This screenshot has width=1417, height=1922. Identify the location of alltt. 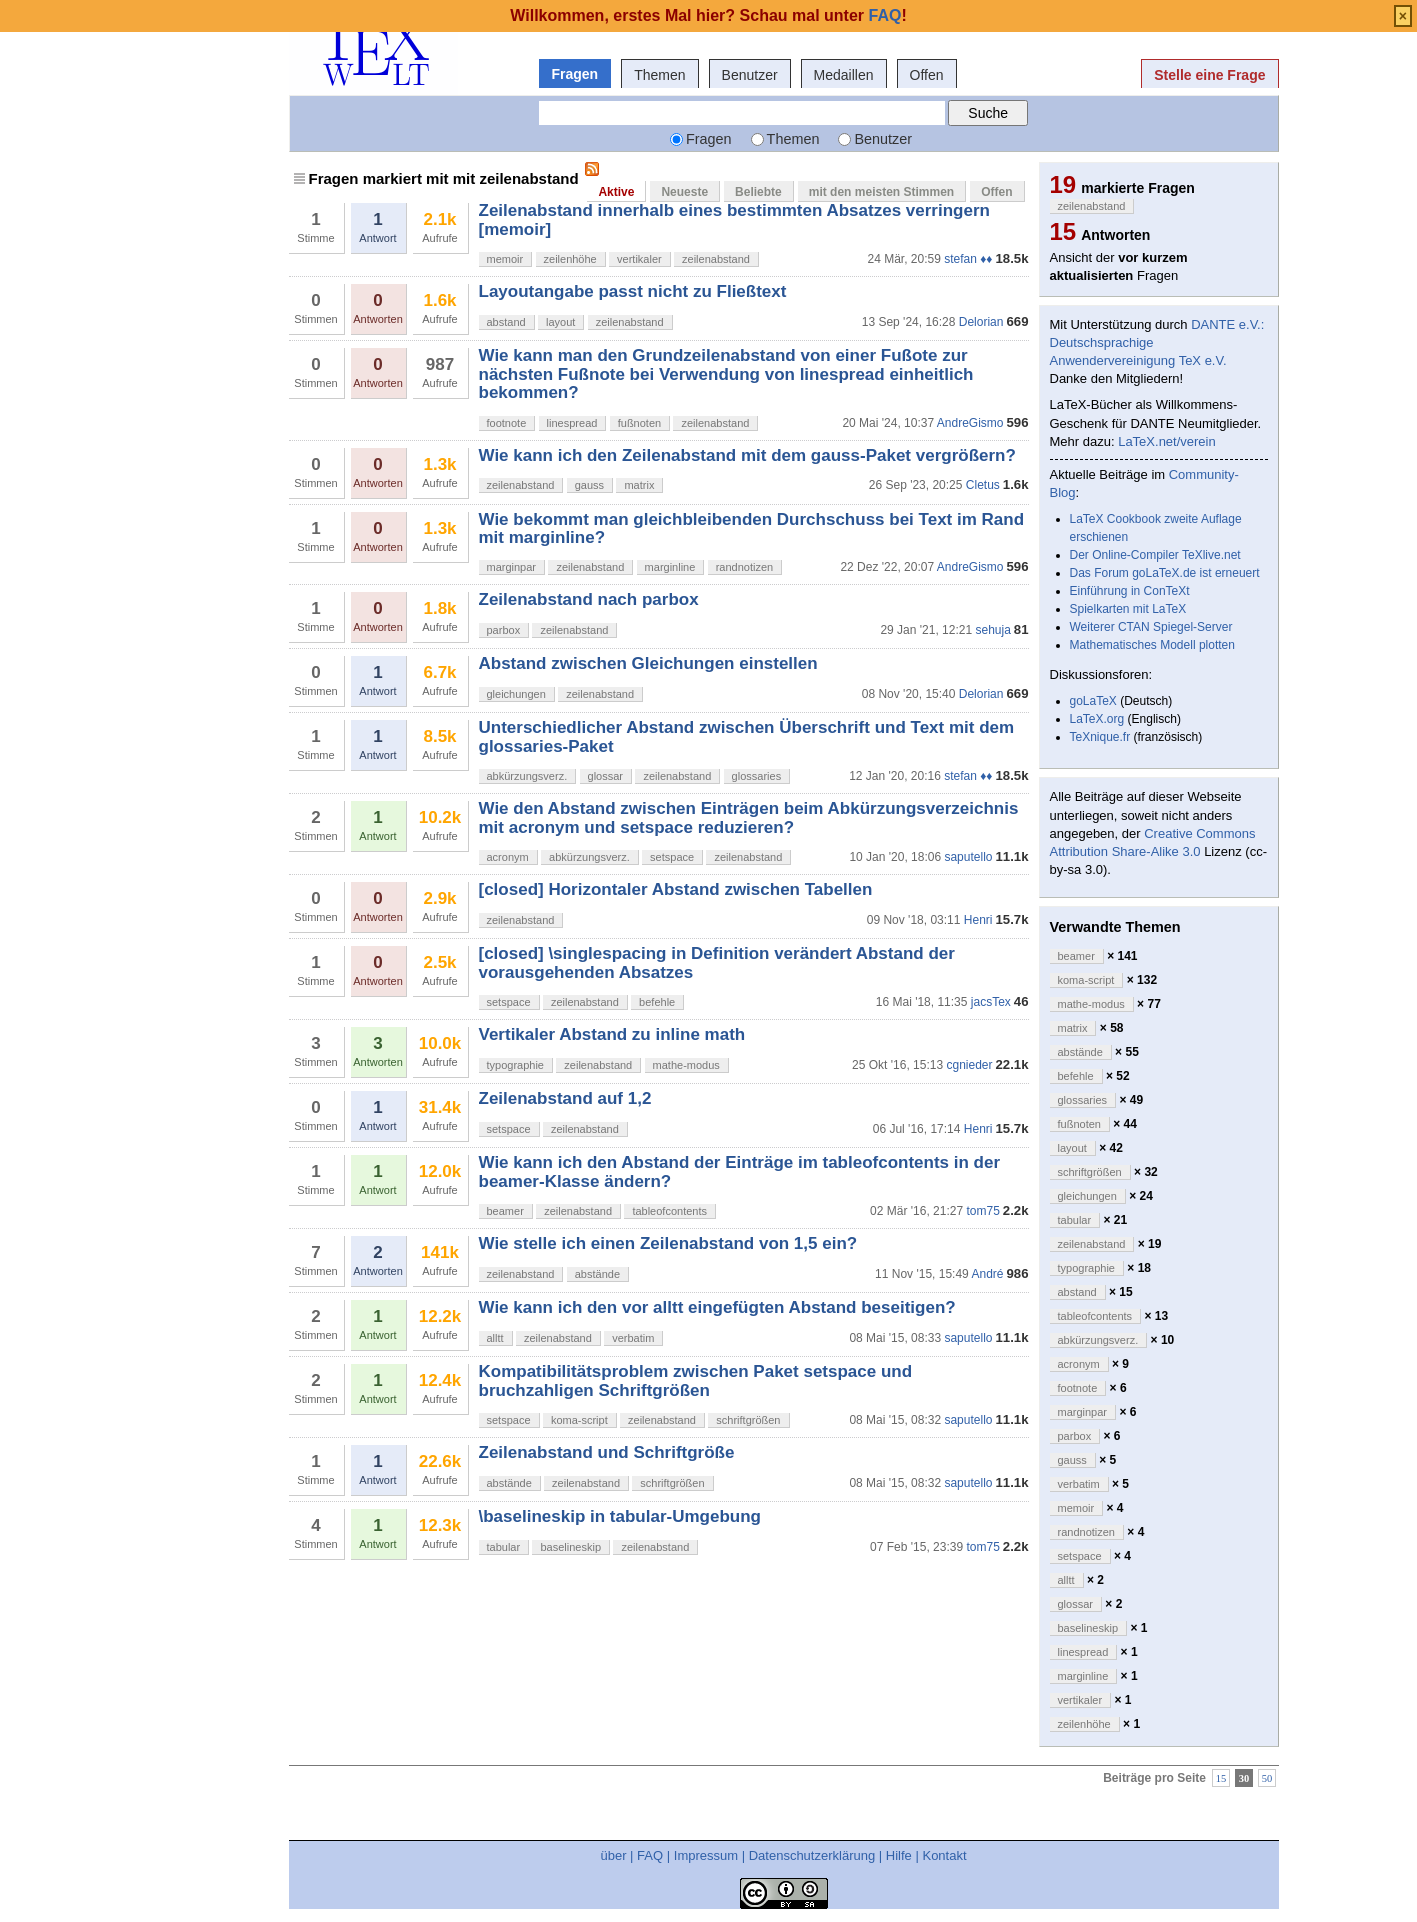
(495, 1338).